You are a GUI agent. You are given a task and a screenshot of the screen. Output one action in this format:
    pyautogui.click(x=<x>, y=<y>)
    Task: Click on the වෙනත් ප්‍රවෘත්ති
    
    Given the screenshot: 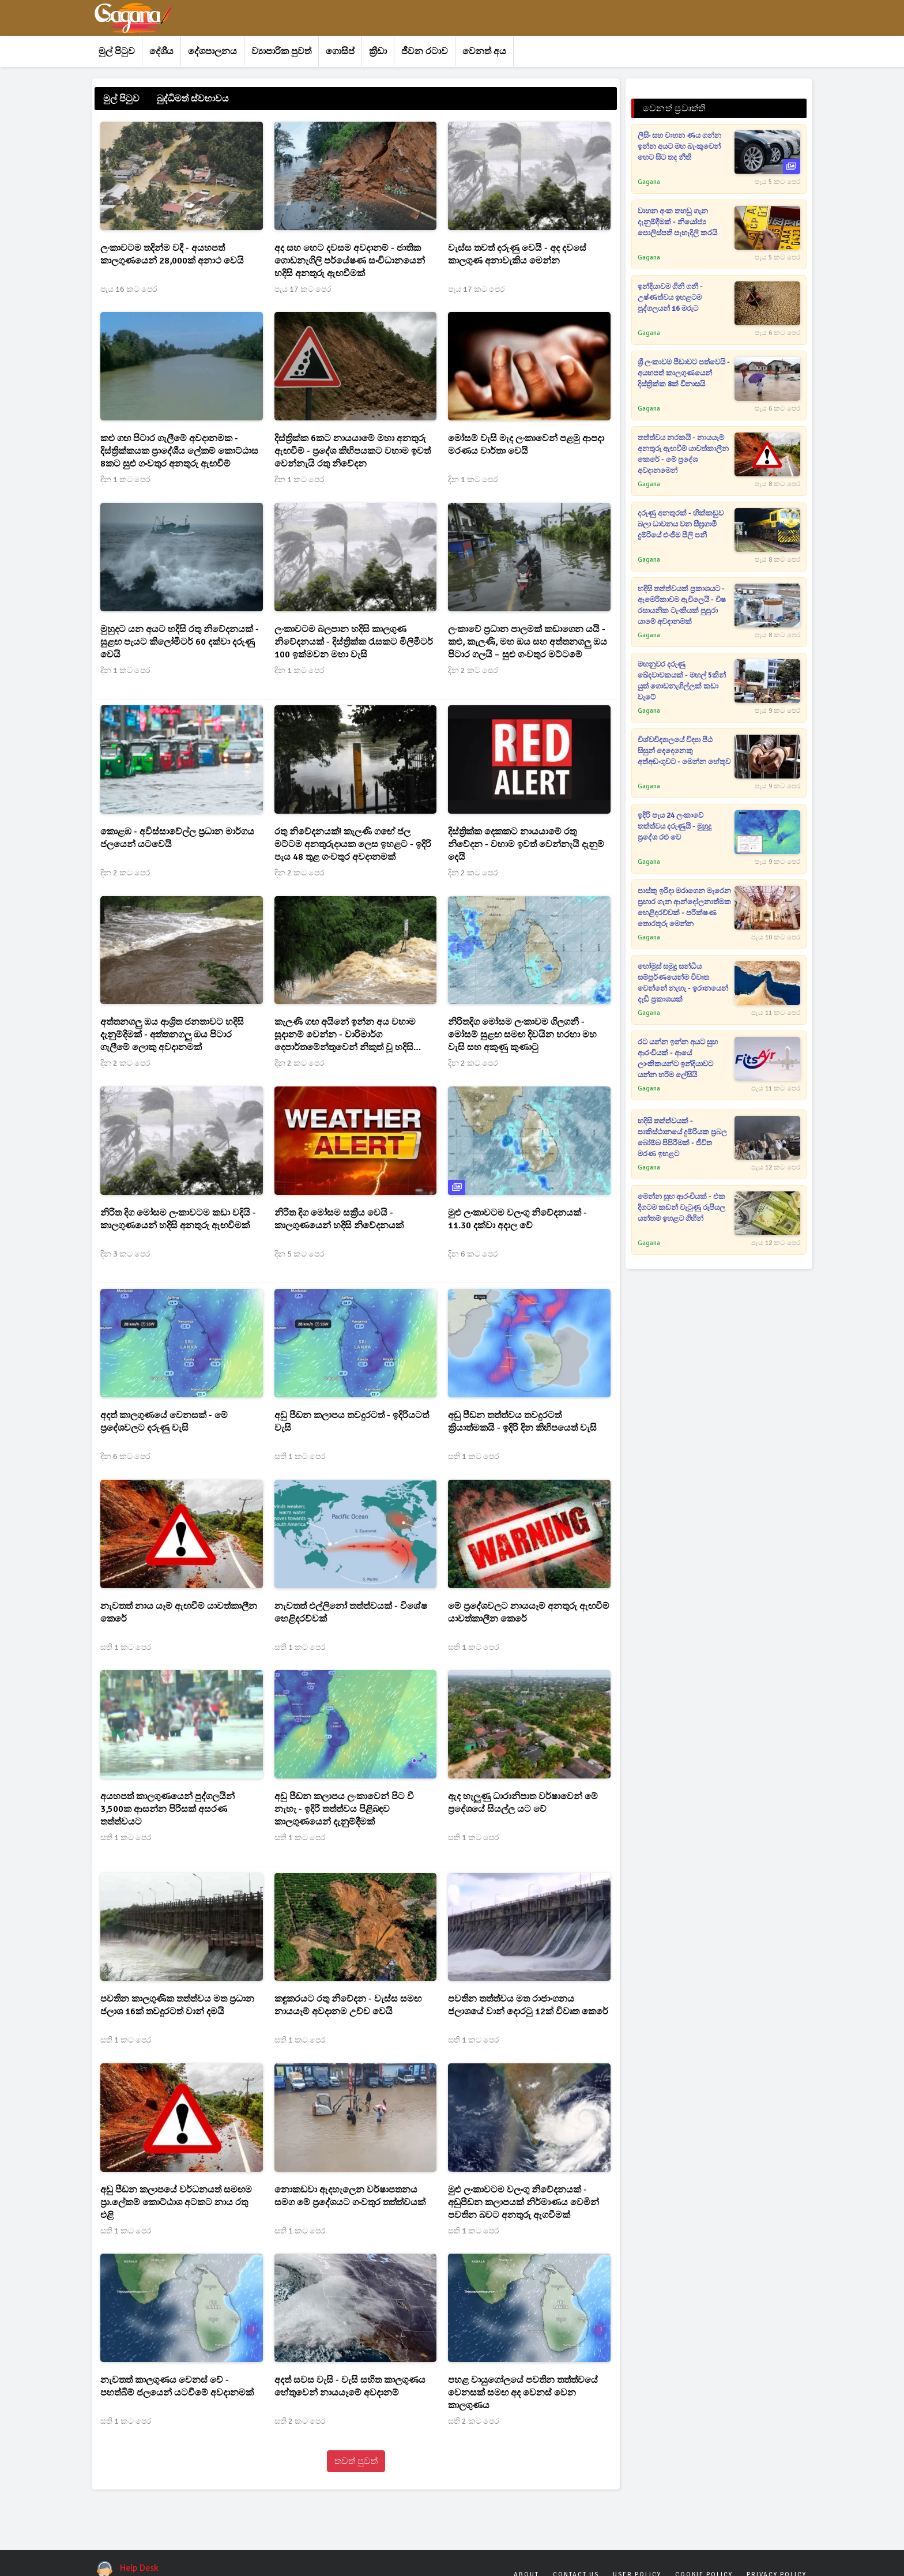 What is the action you would take?
    pyautogui.click(x=674, y=108)
    